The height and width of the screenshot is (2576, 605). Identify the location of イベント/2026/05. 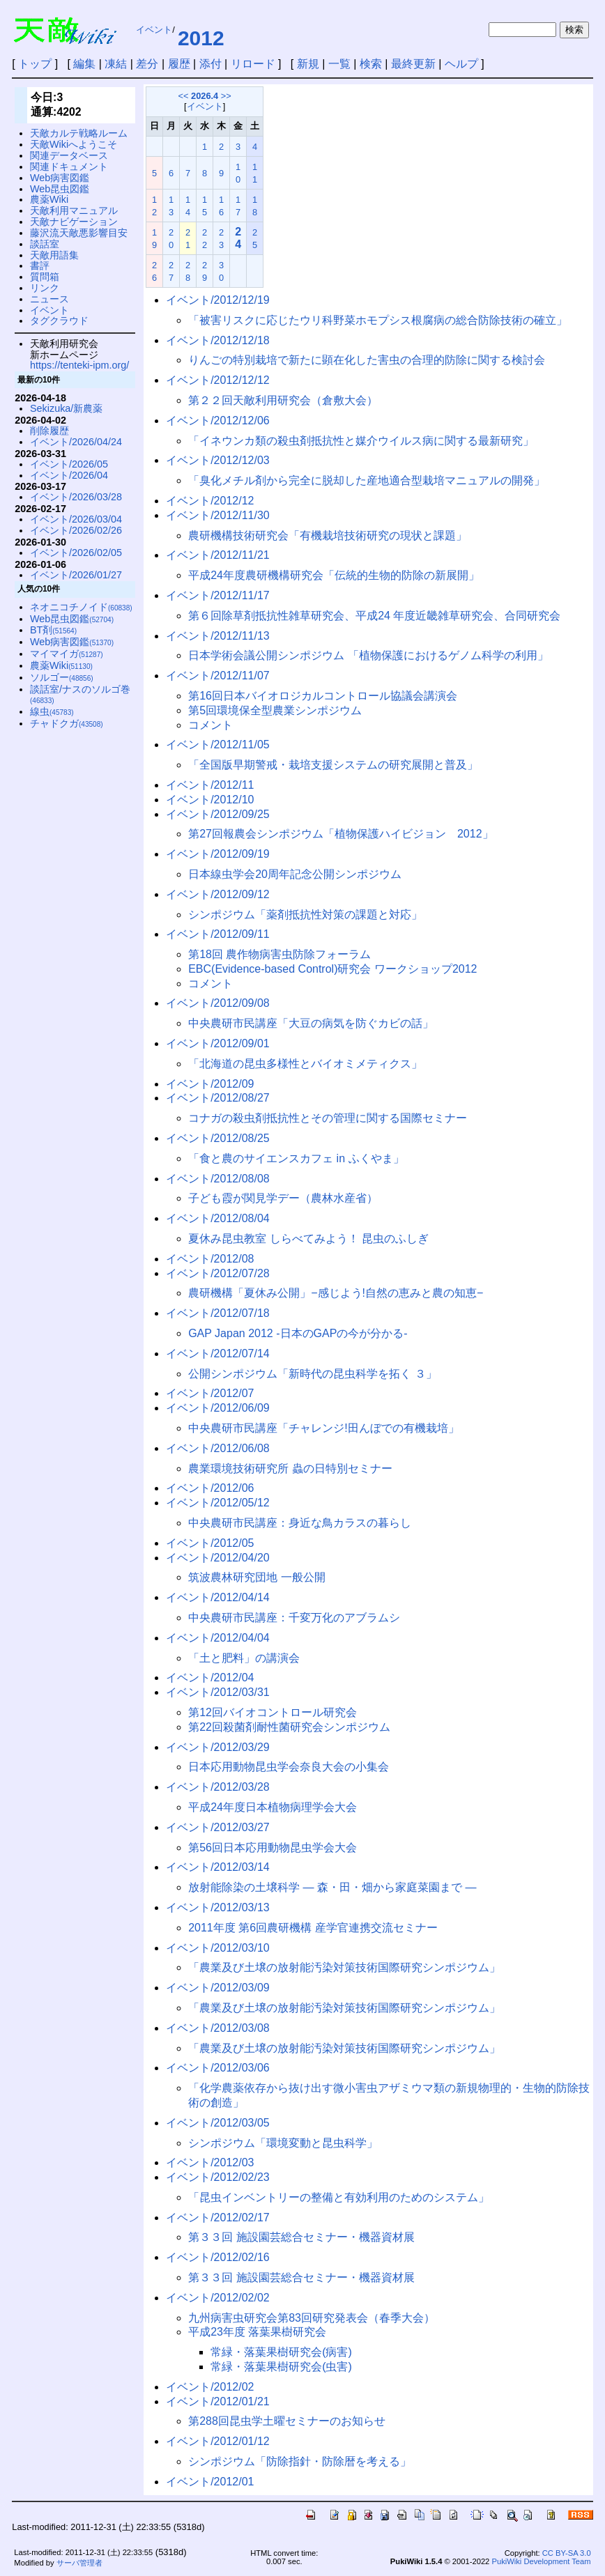
(69, 464).